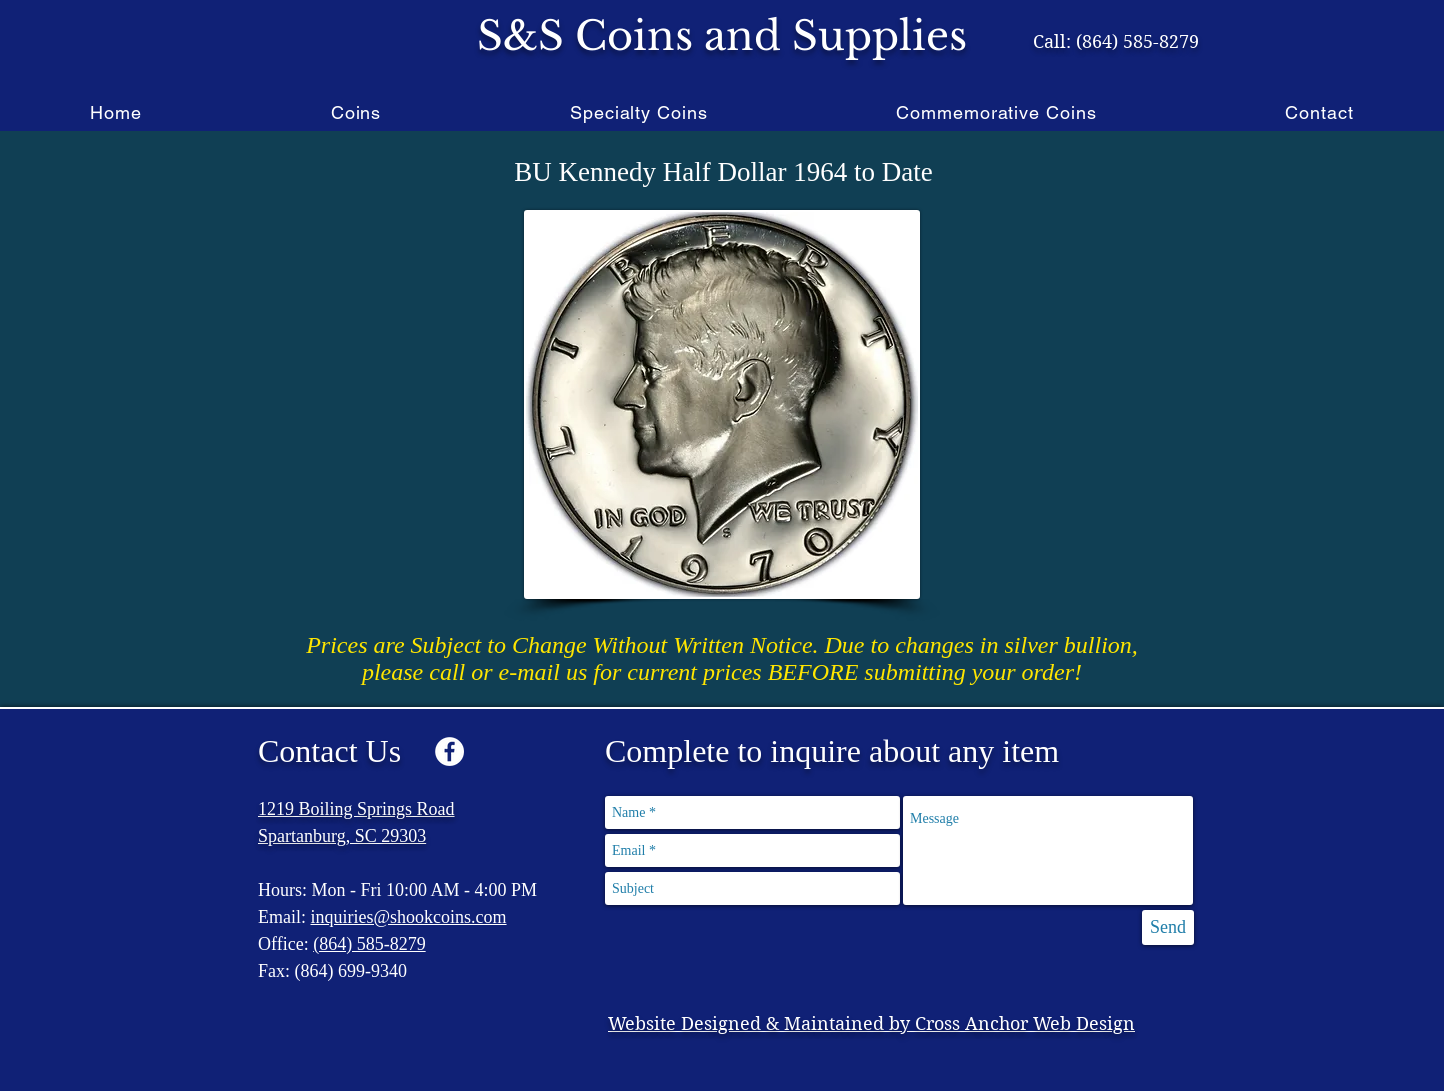  I want to click on [button], so click(355, 112).